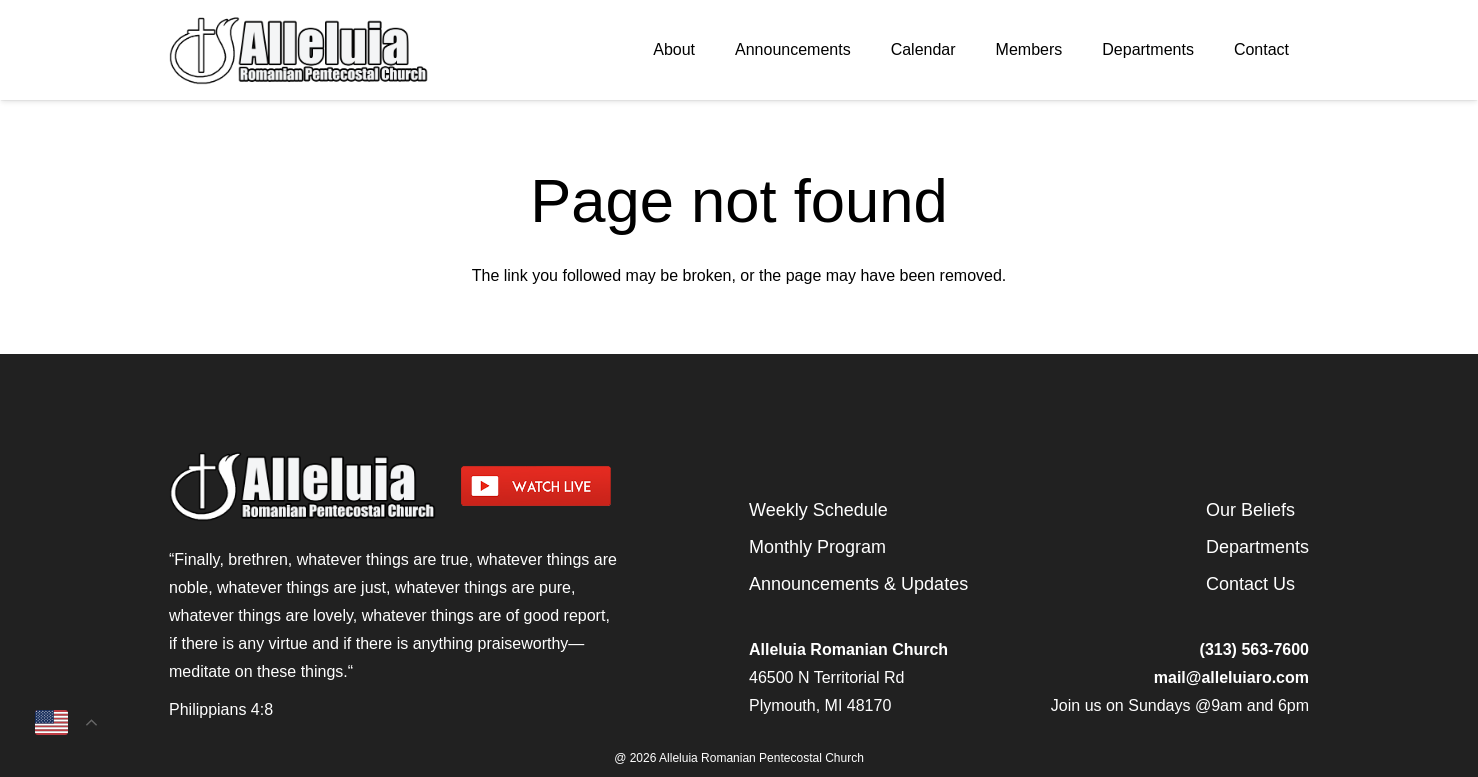 The image size is (1478, 777). I want to click on Announcements & Updates, so click(858, 584).